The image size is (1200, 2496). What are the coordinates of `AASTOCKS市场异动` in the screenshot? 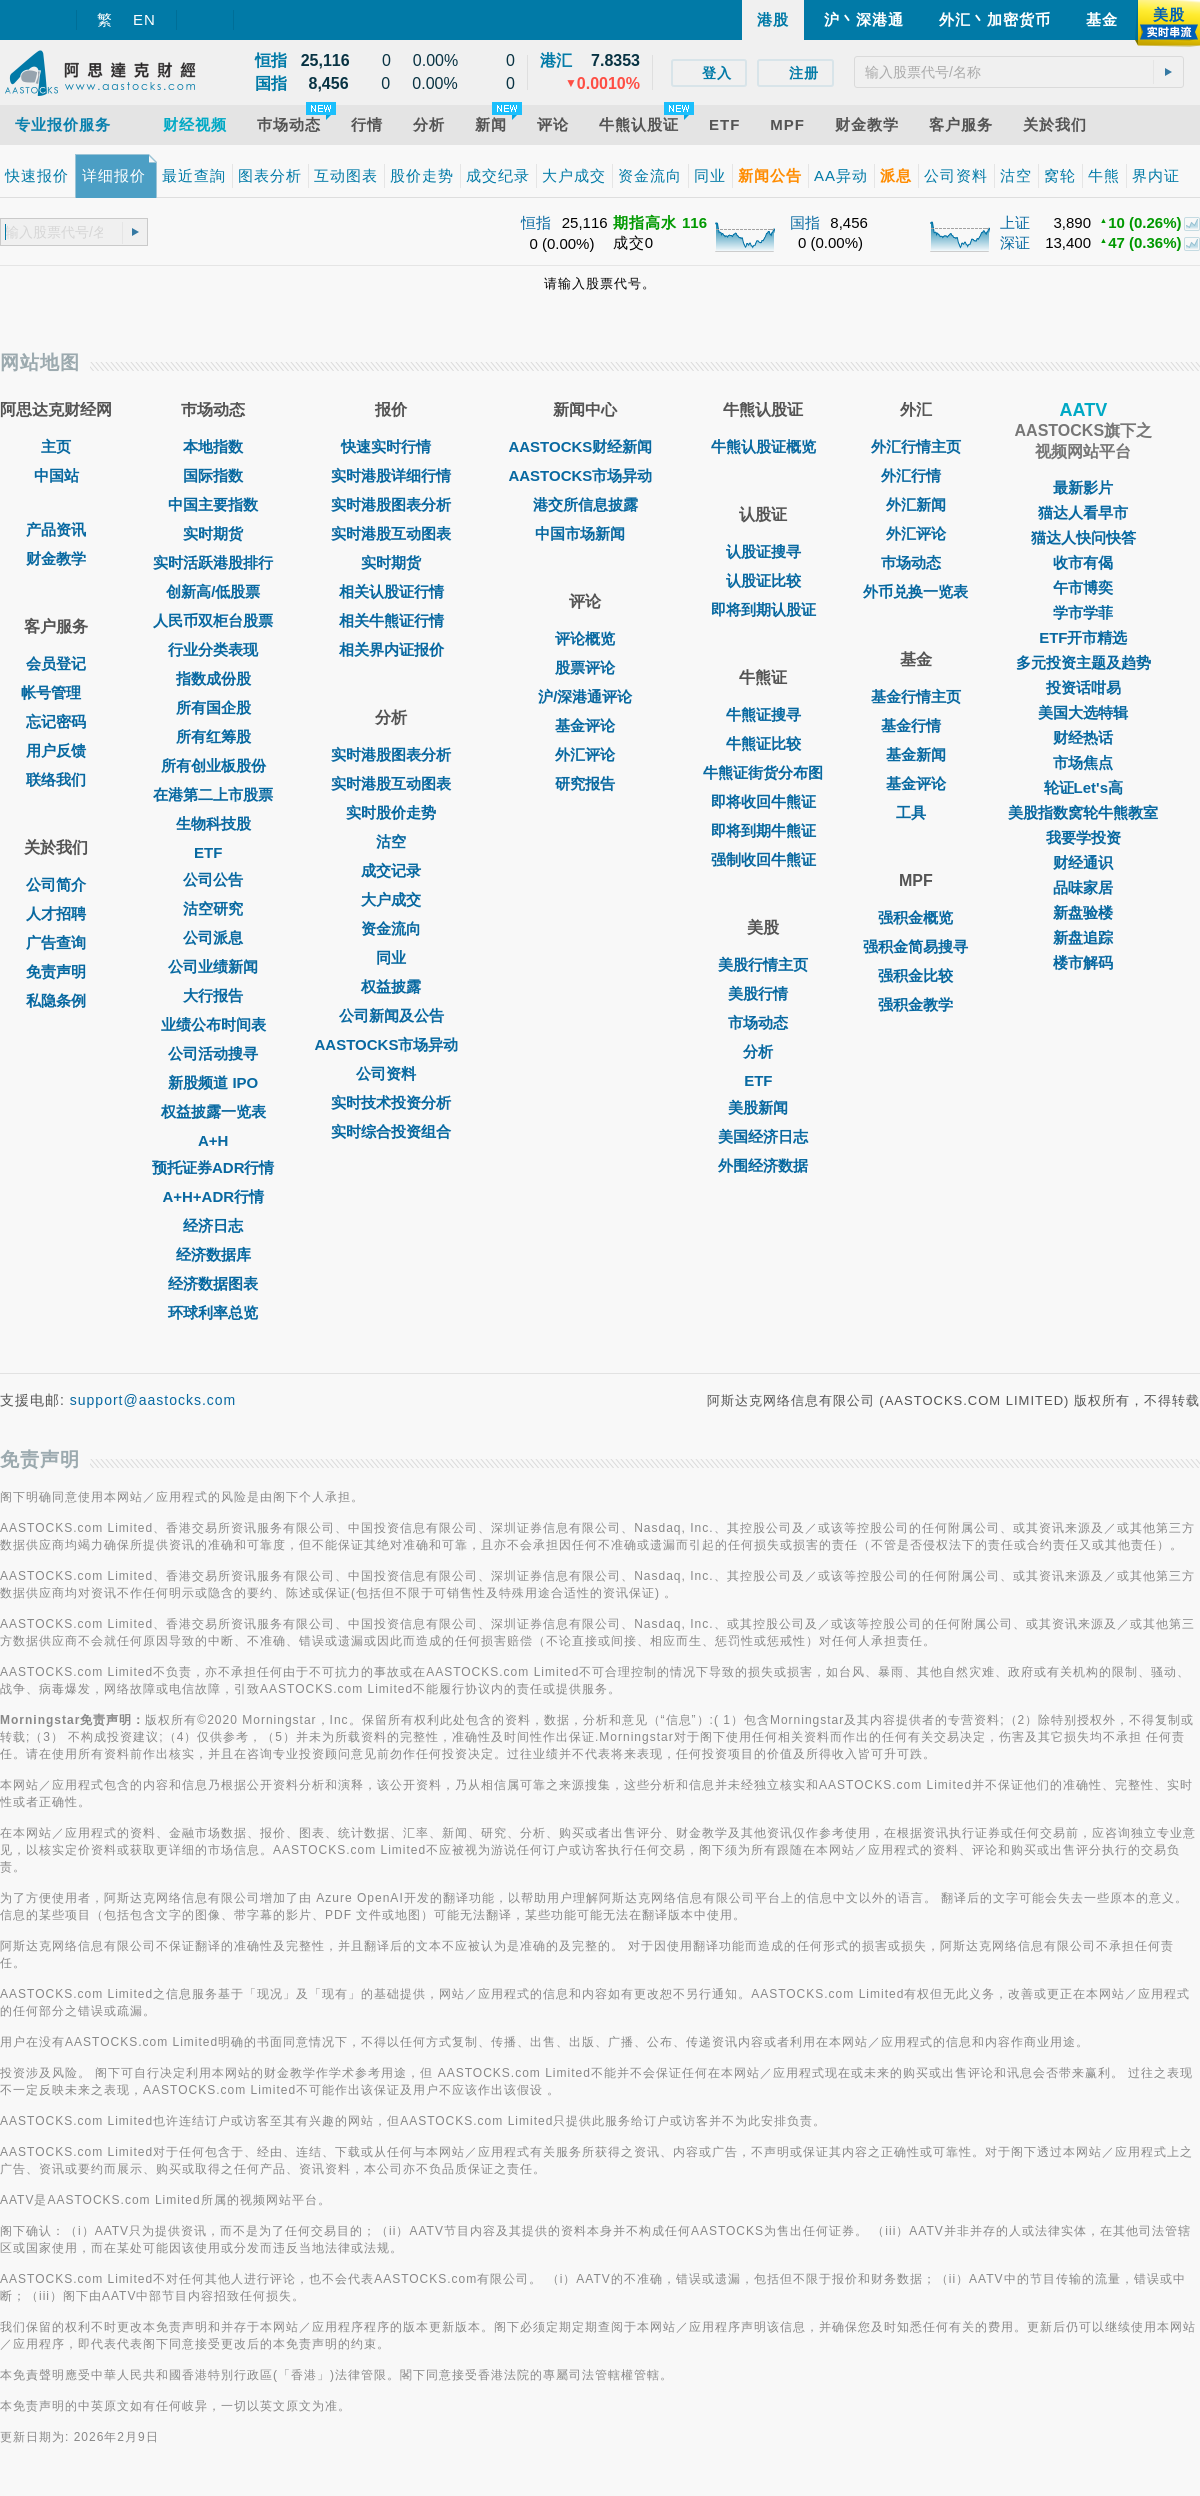 It's located at (392, 1044).